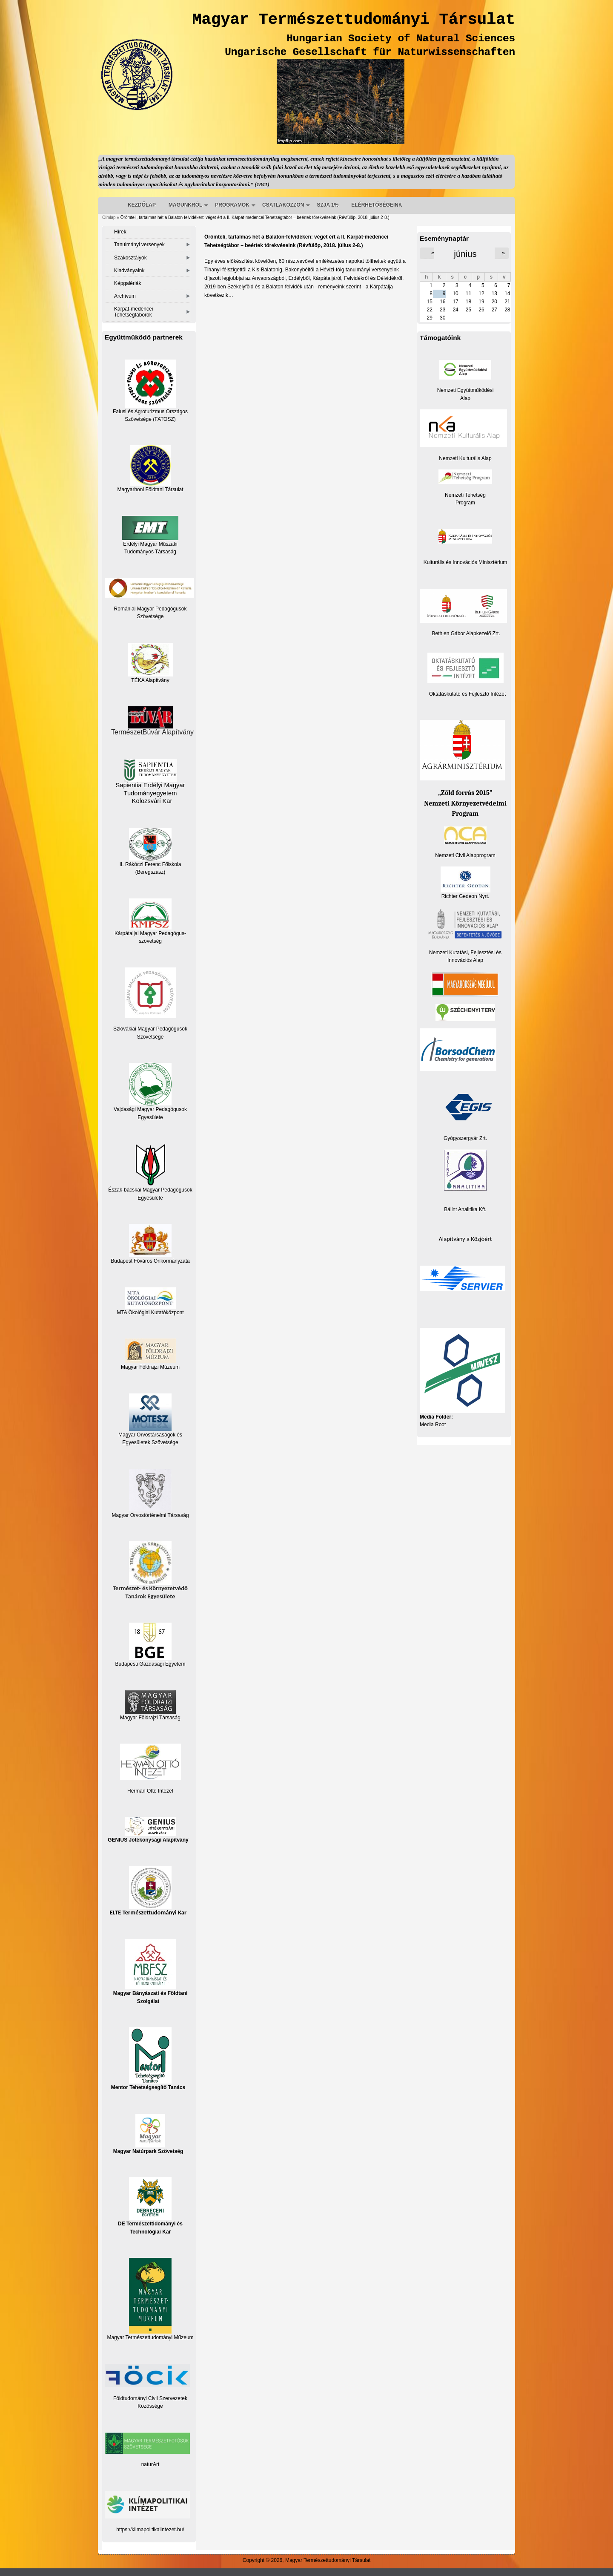 This screenshot has width=613, height=2576. I want to click on Mentor Tehetségsegítő Tanács, so click(148, 2058).